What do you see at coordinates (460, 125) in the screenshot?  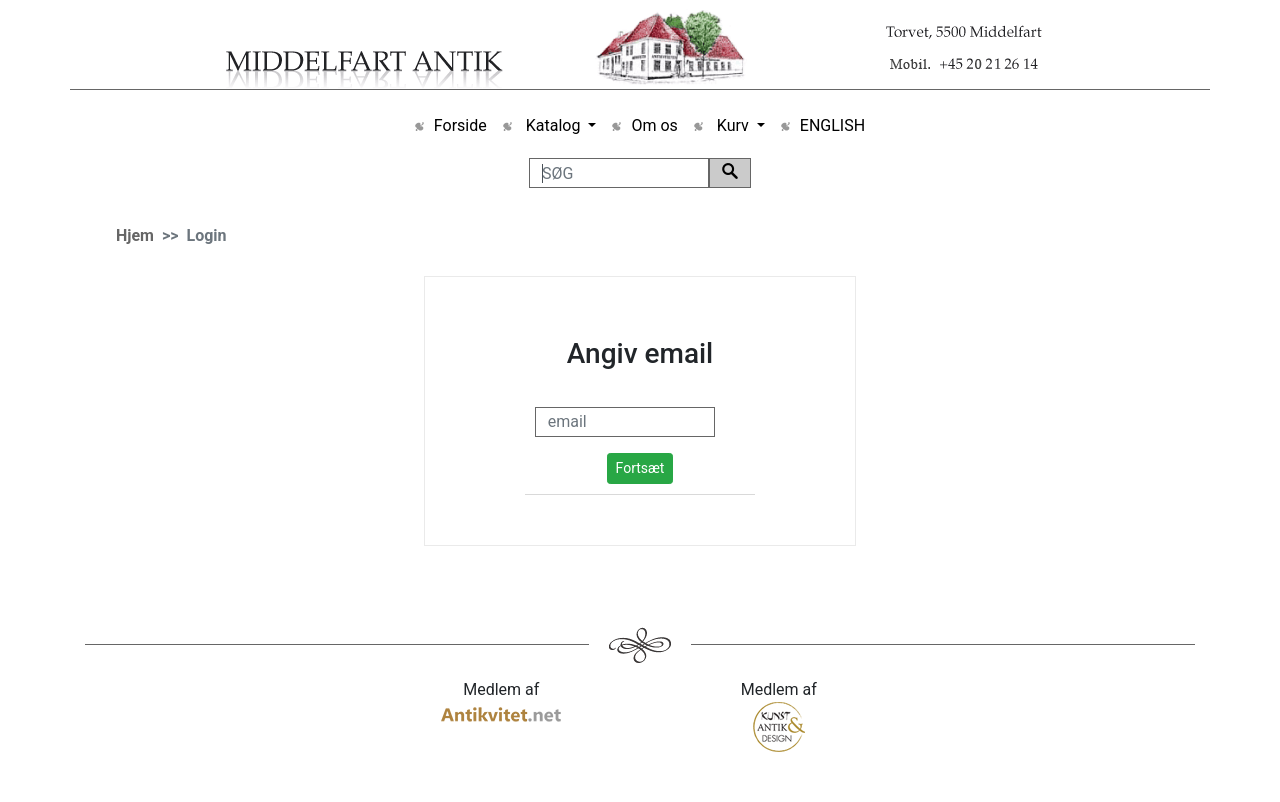 I see `Forside` at bounding box center [460, 125].